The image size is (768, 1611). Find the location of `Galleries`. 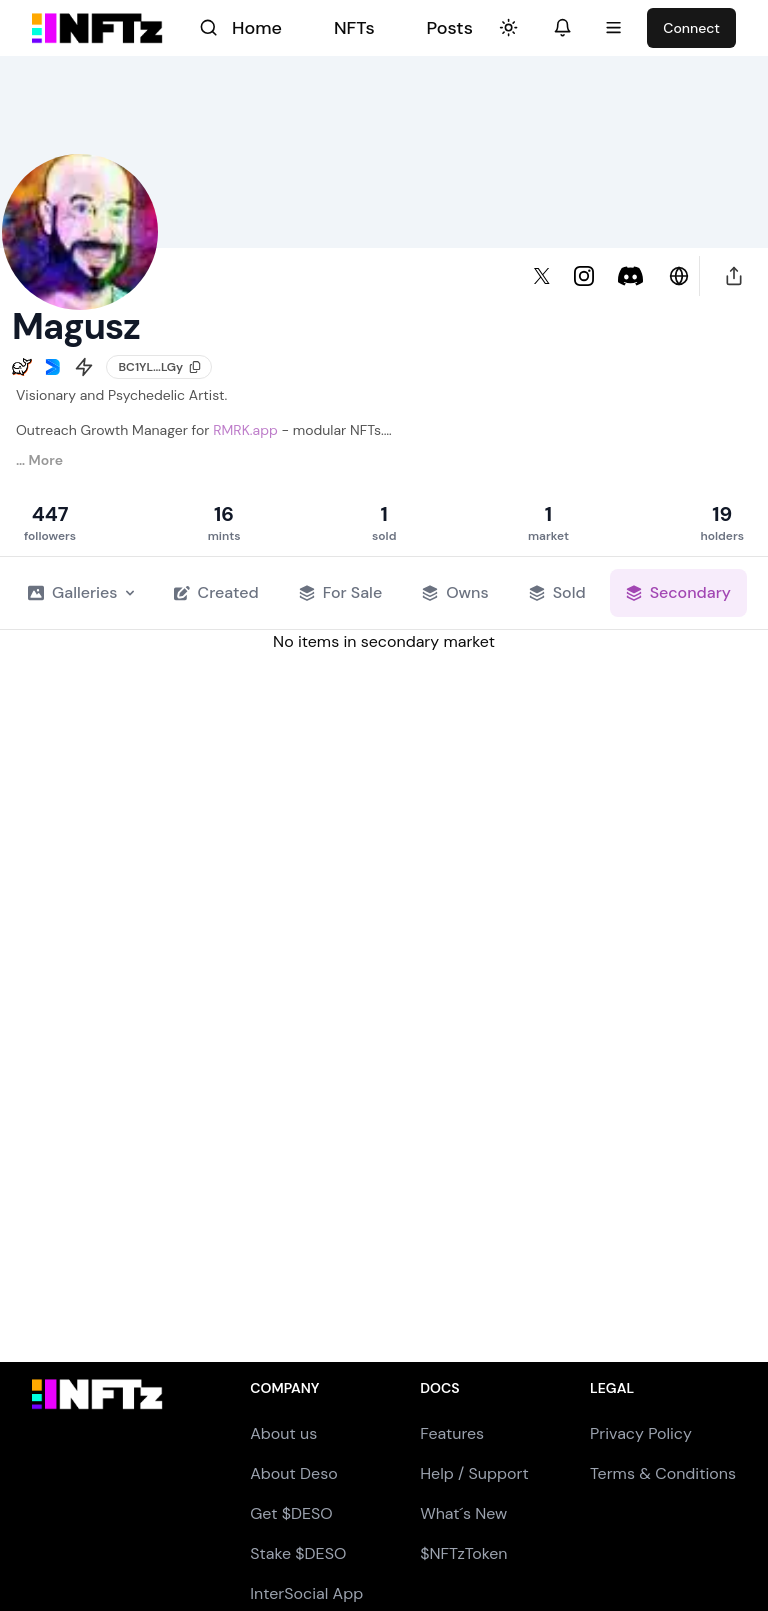

Galleries is located at coordinates (81, 592).